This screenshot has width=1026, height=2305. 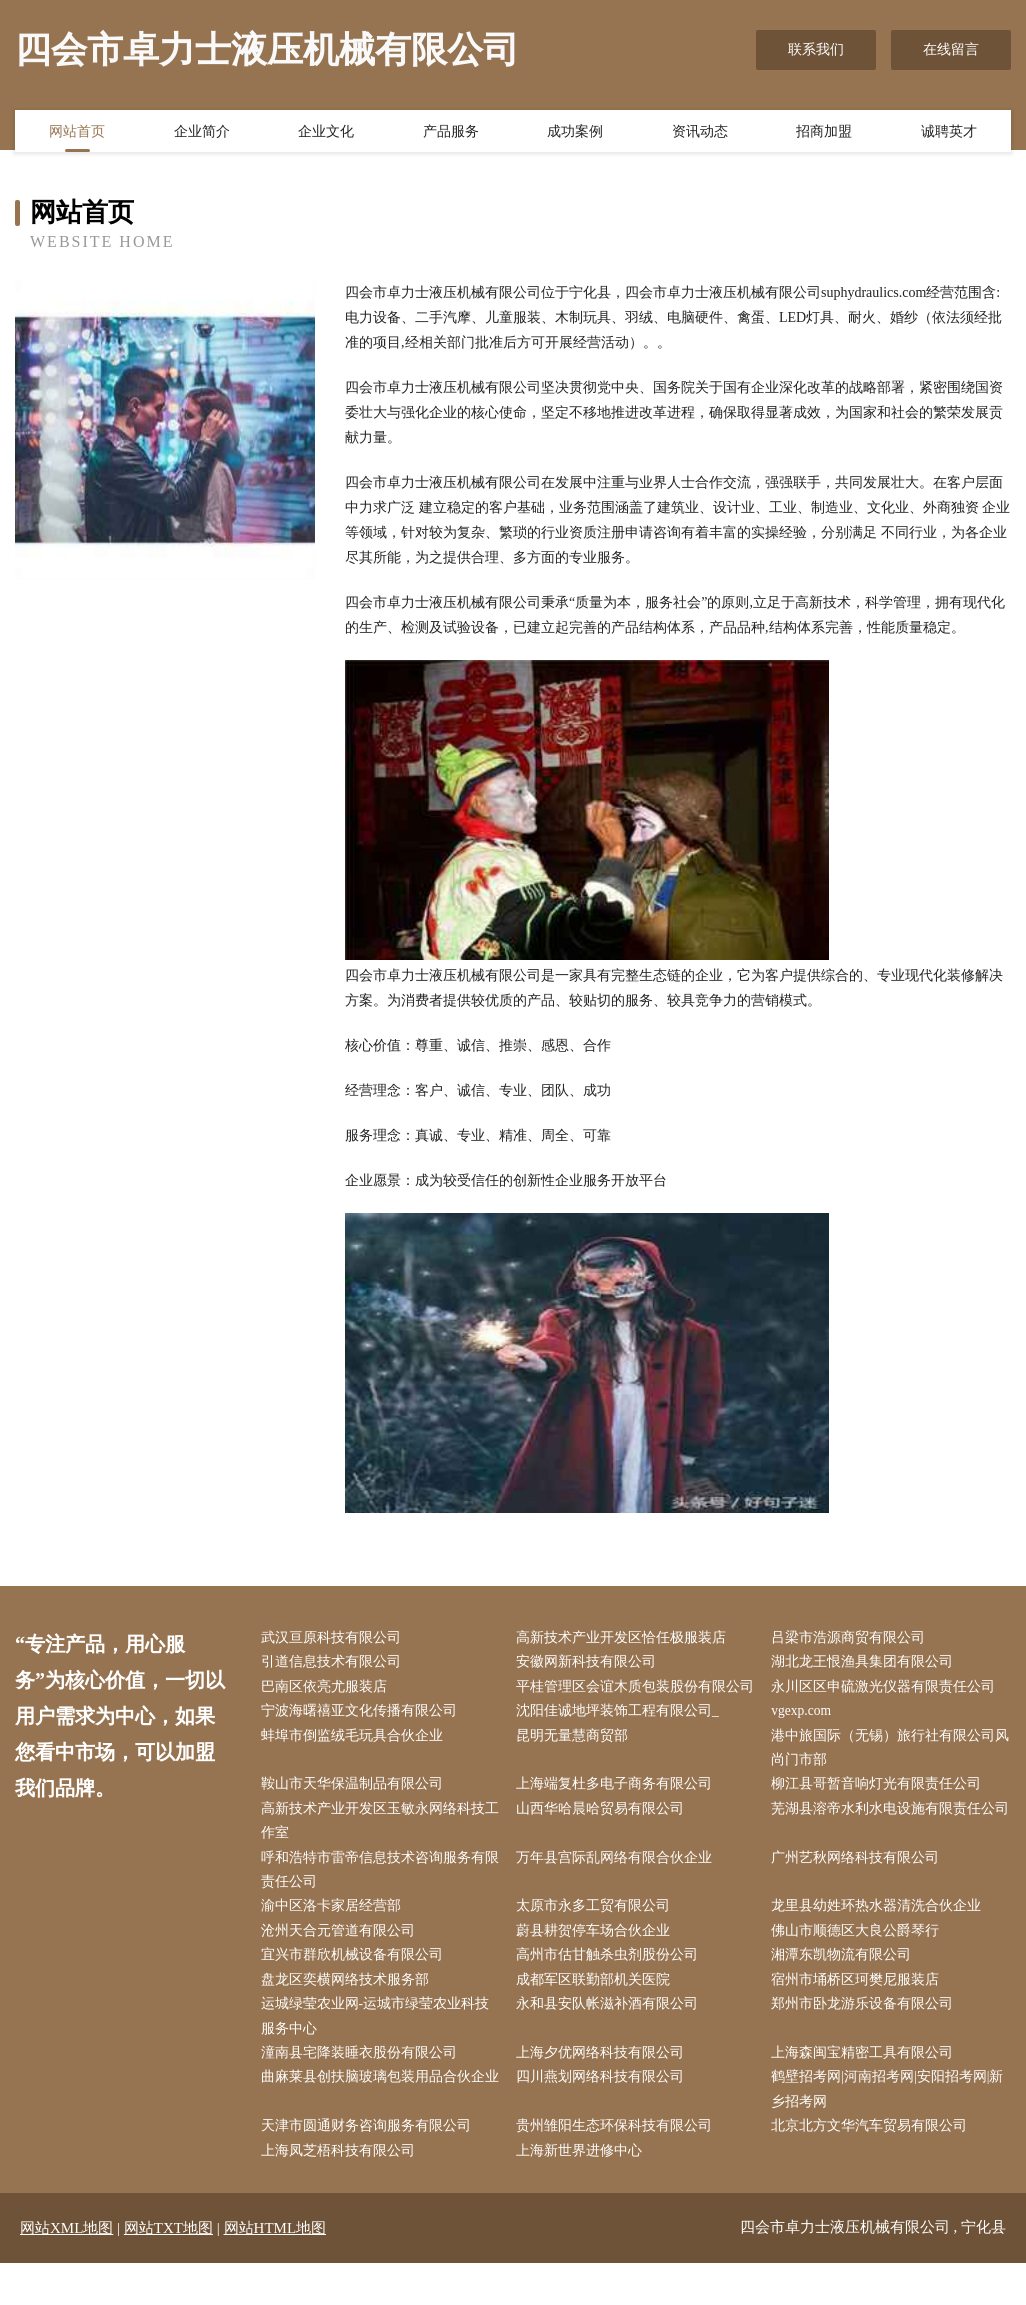 I want to click on 沧州天合元管道有限公司, so click(x=342, y=1965).